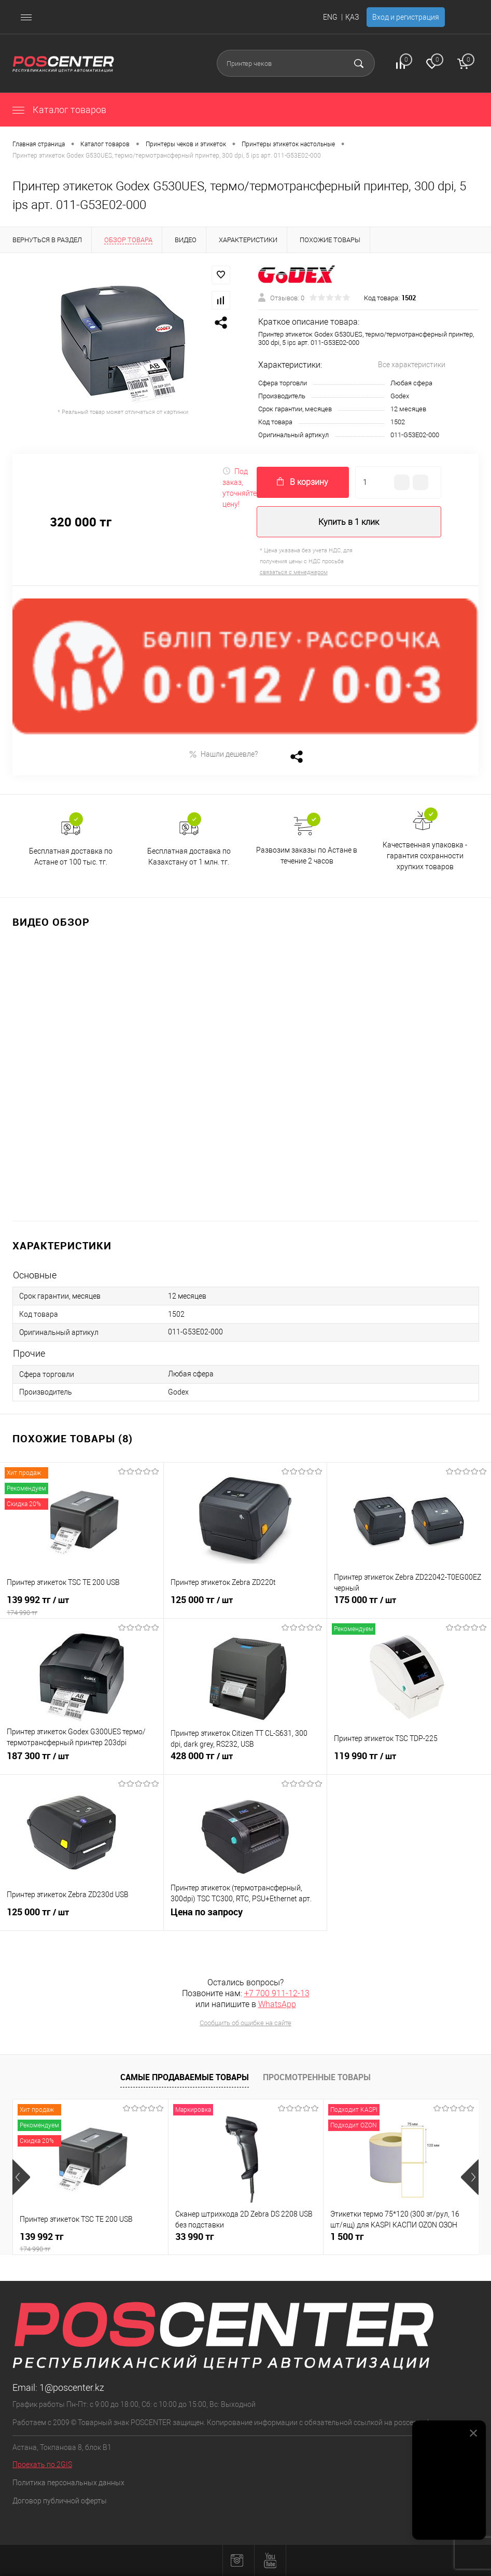 The width and height of the screenshot is (491, 2576). What do you see at coordinates (245, 1605) in the screenshot?
I see `125 000 тг` at bounding box center [245, 1605].